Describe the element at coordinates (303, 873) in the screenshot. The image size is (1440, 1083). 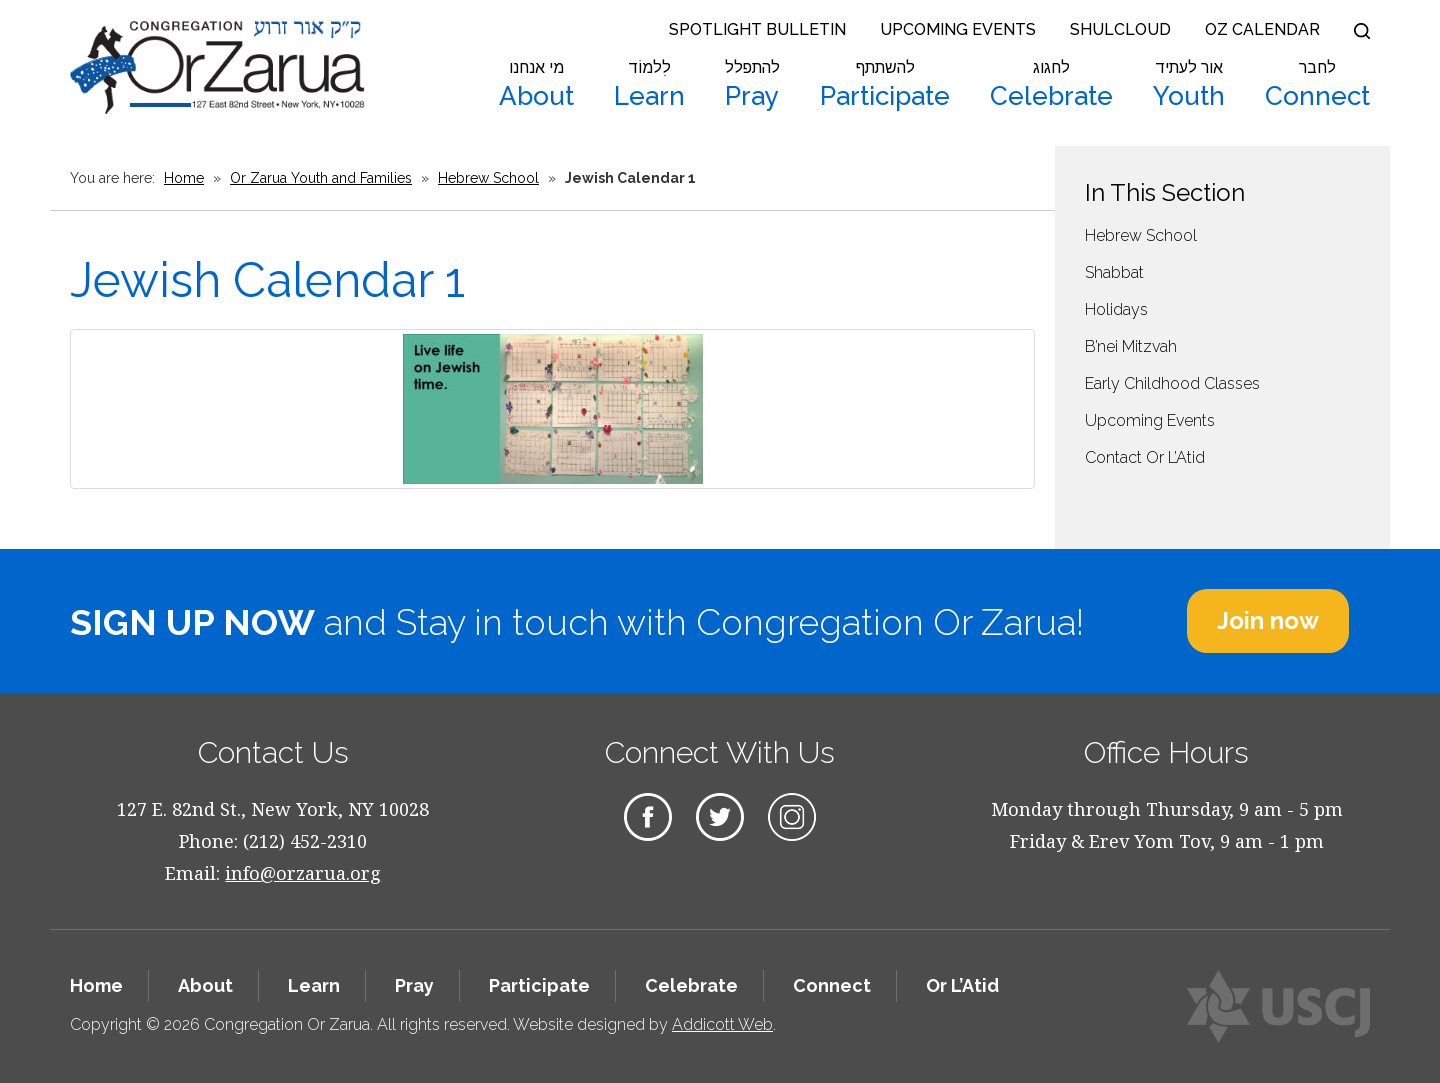
I see `info@orzarua.org` at that location.